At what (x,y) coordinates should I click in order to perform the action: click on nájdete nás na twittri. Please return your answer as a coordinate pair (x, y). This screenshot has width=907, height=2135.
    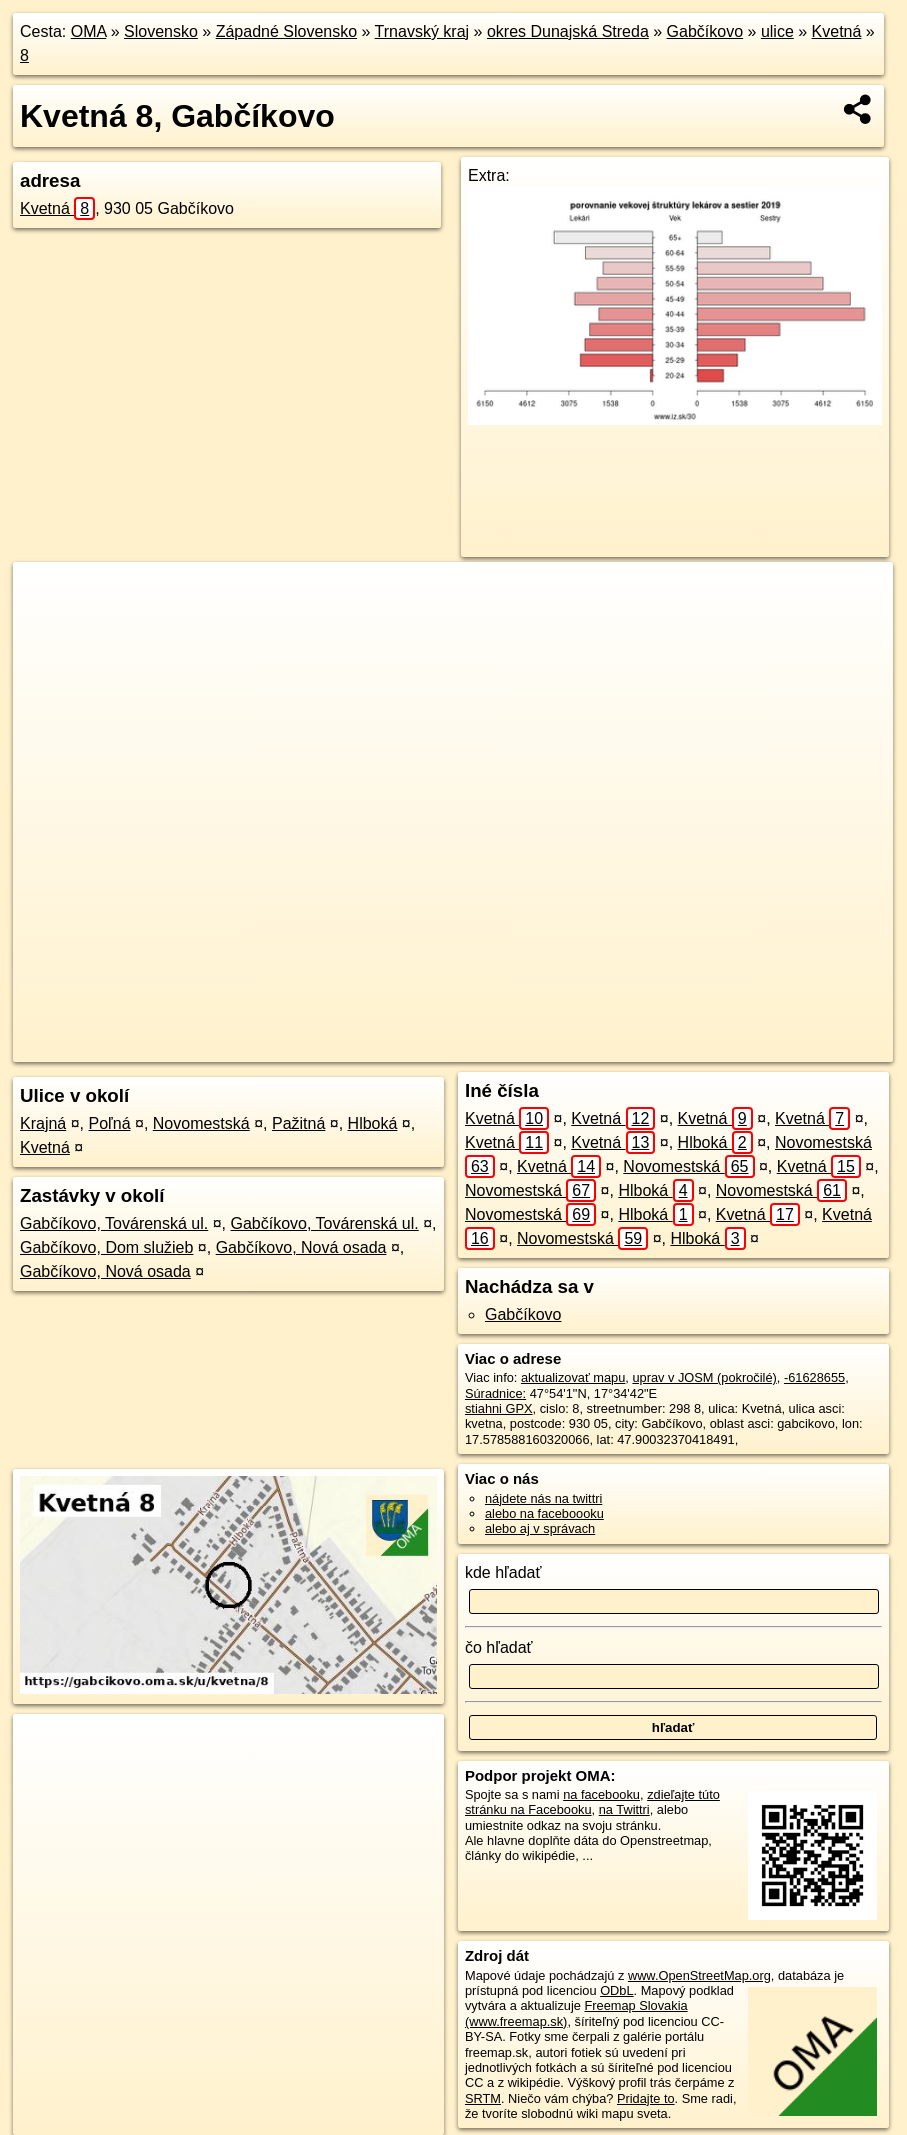
    Looking at the image, I should click on (543, 1498).